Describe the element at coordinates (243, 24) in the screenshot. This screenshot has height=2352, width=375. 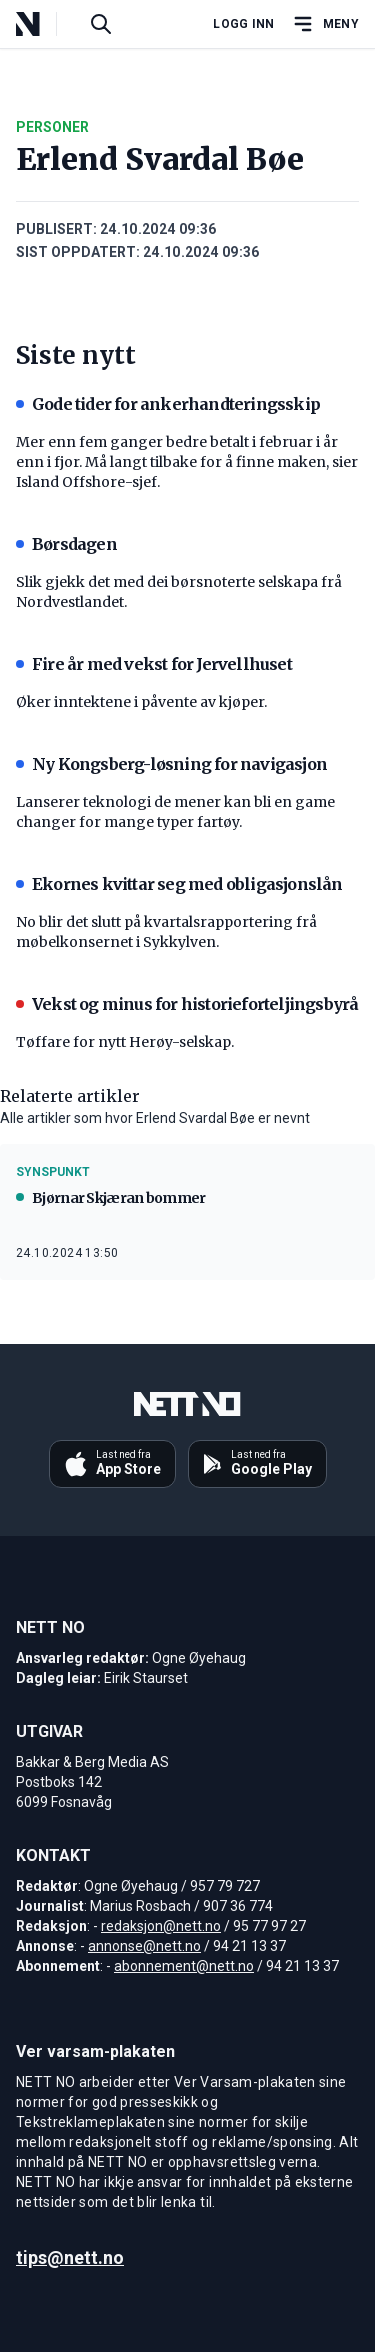
I see `Logg inn` at that location.